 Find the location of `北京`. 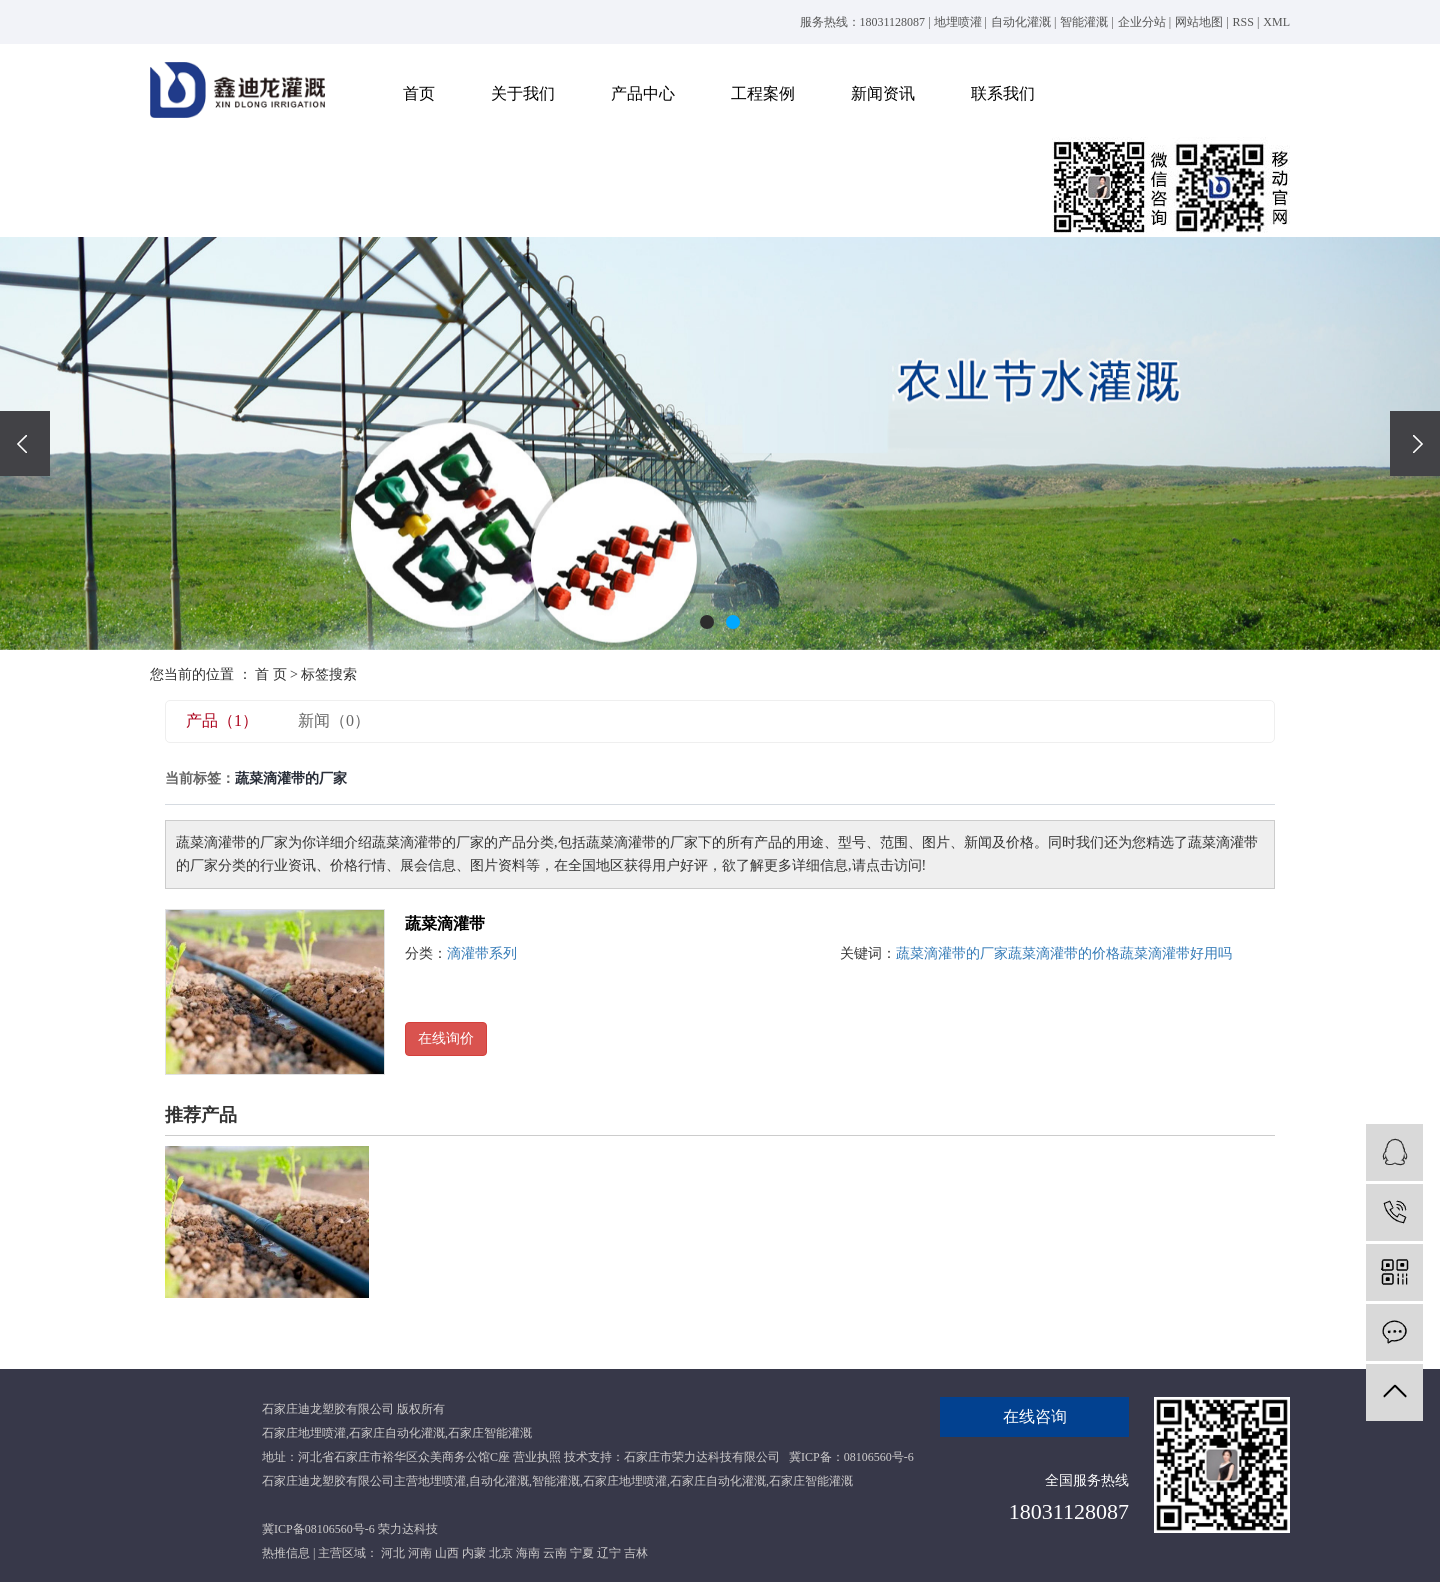

北京 is located at coordinates (501, 1553).